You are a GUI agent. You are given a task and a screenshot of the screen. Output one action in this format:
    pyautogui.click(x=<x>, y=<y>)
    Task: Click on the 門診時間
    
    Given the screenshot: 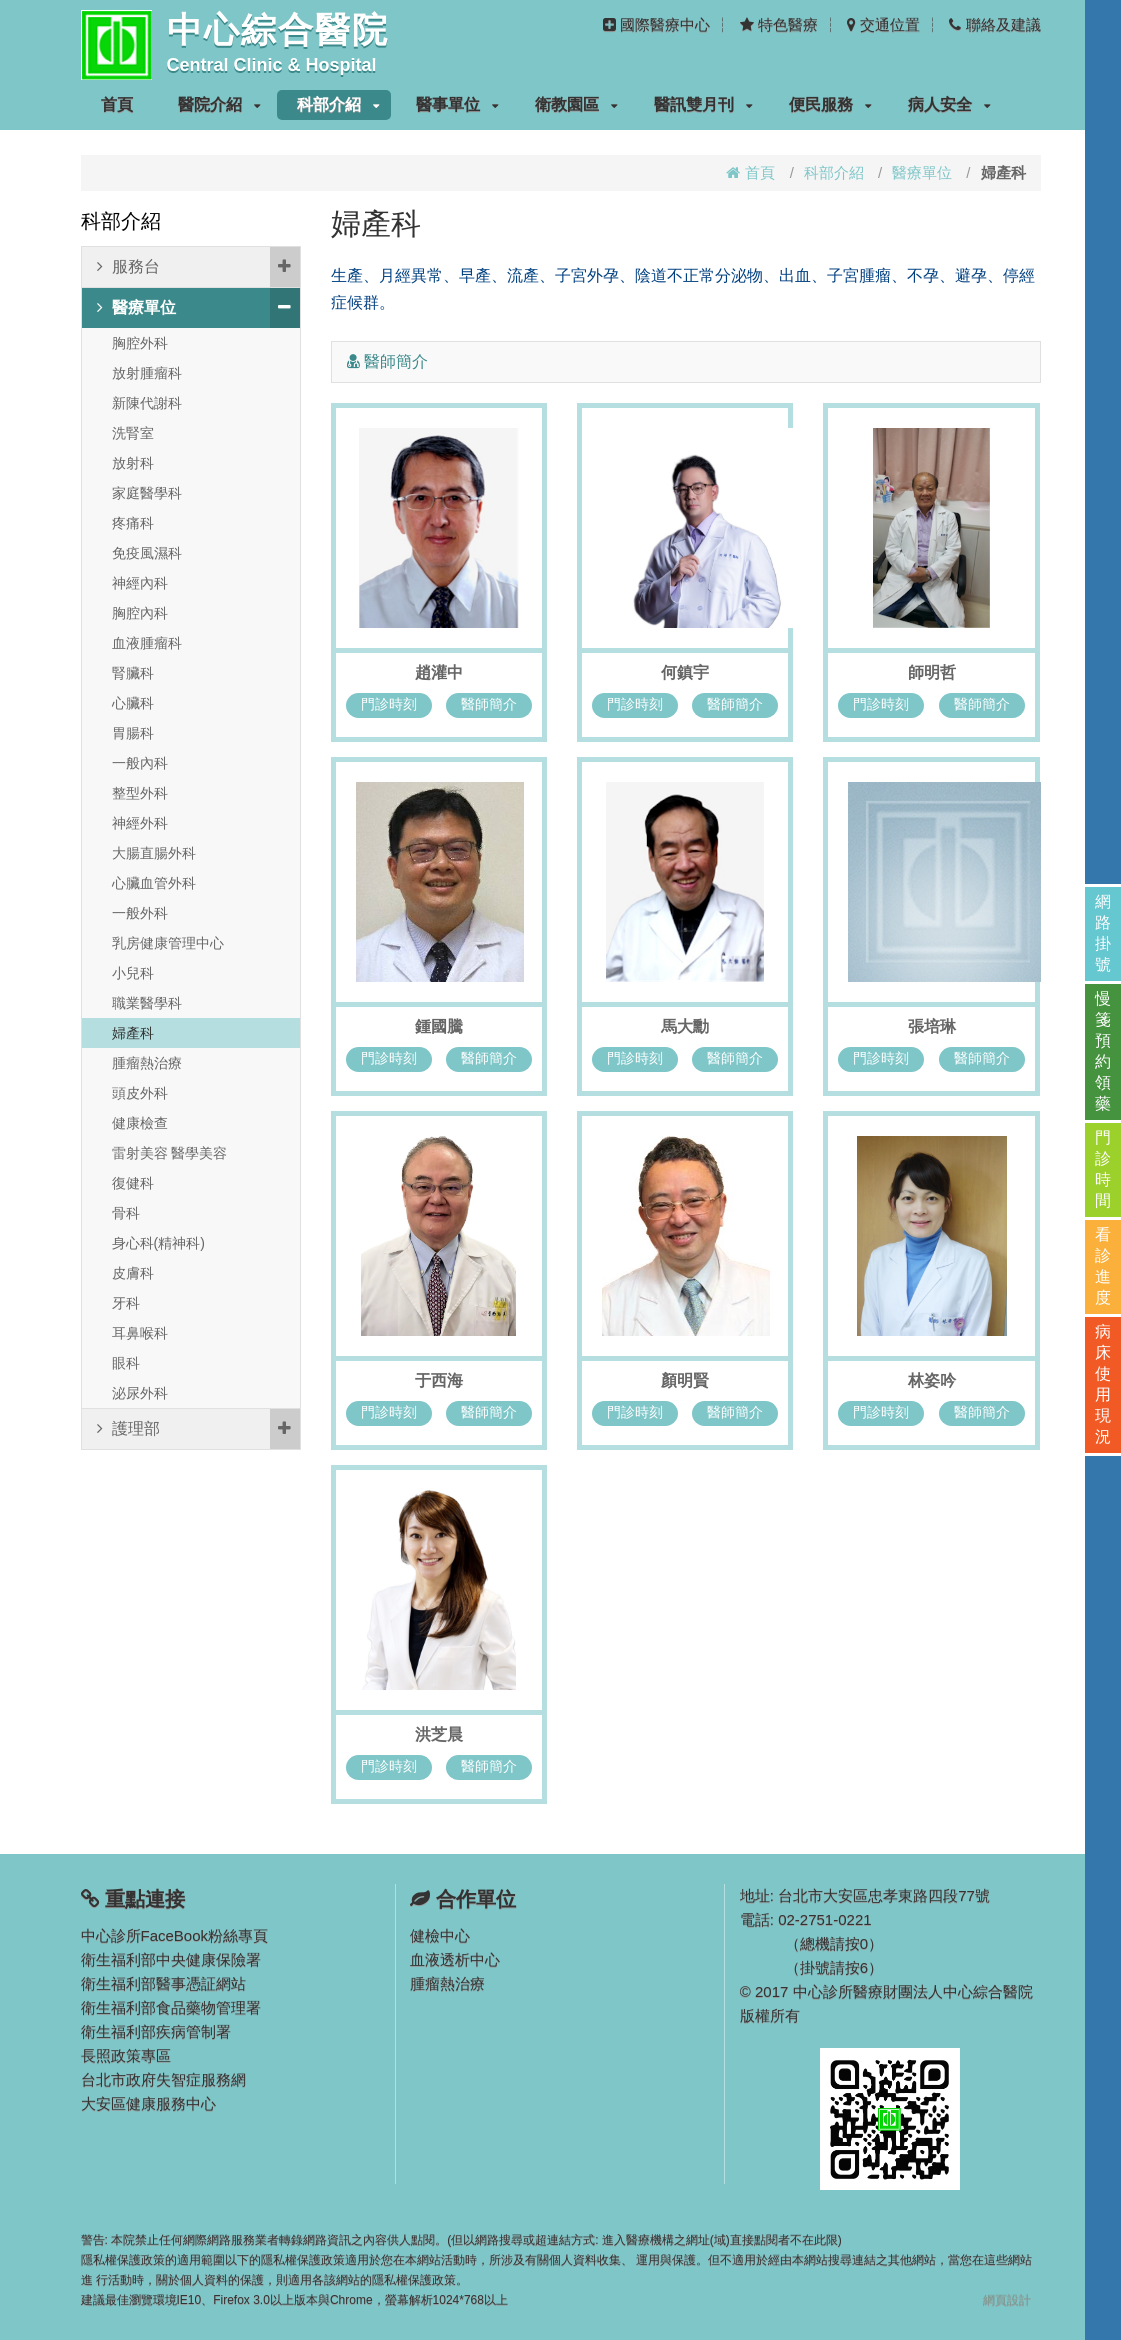 What is the action you would take?
    pyautogui.click(x=1103, y=1169)
    